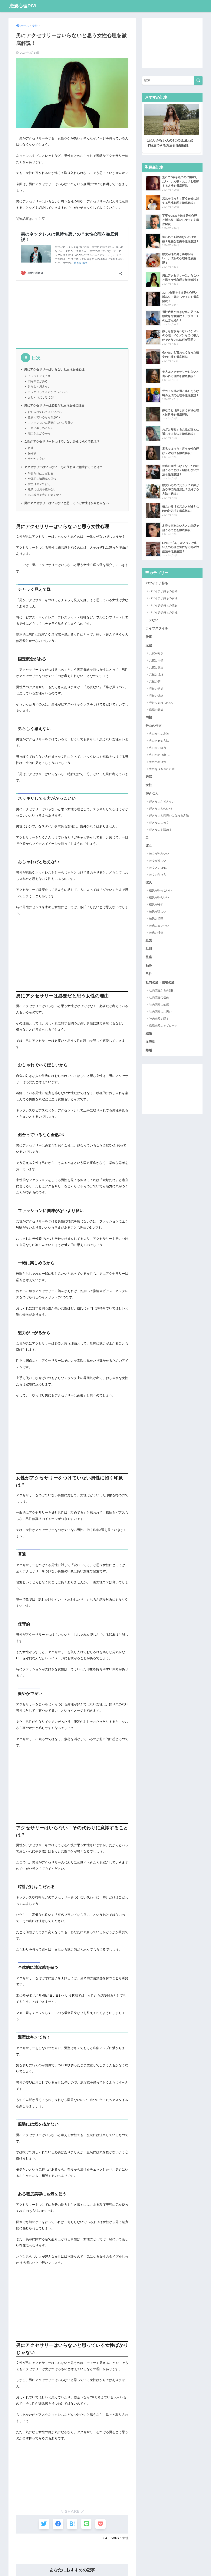 Image resolution: width=211 pixels, height=2576 pixels. I want to click on 男にアクセサリーはいらないと思っている女性ばかりじゃない, so click(66, 503).